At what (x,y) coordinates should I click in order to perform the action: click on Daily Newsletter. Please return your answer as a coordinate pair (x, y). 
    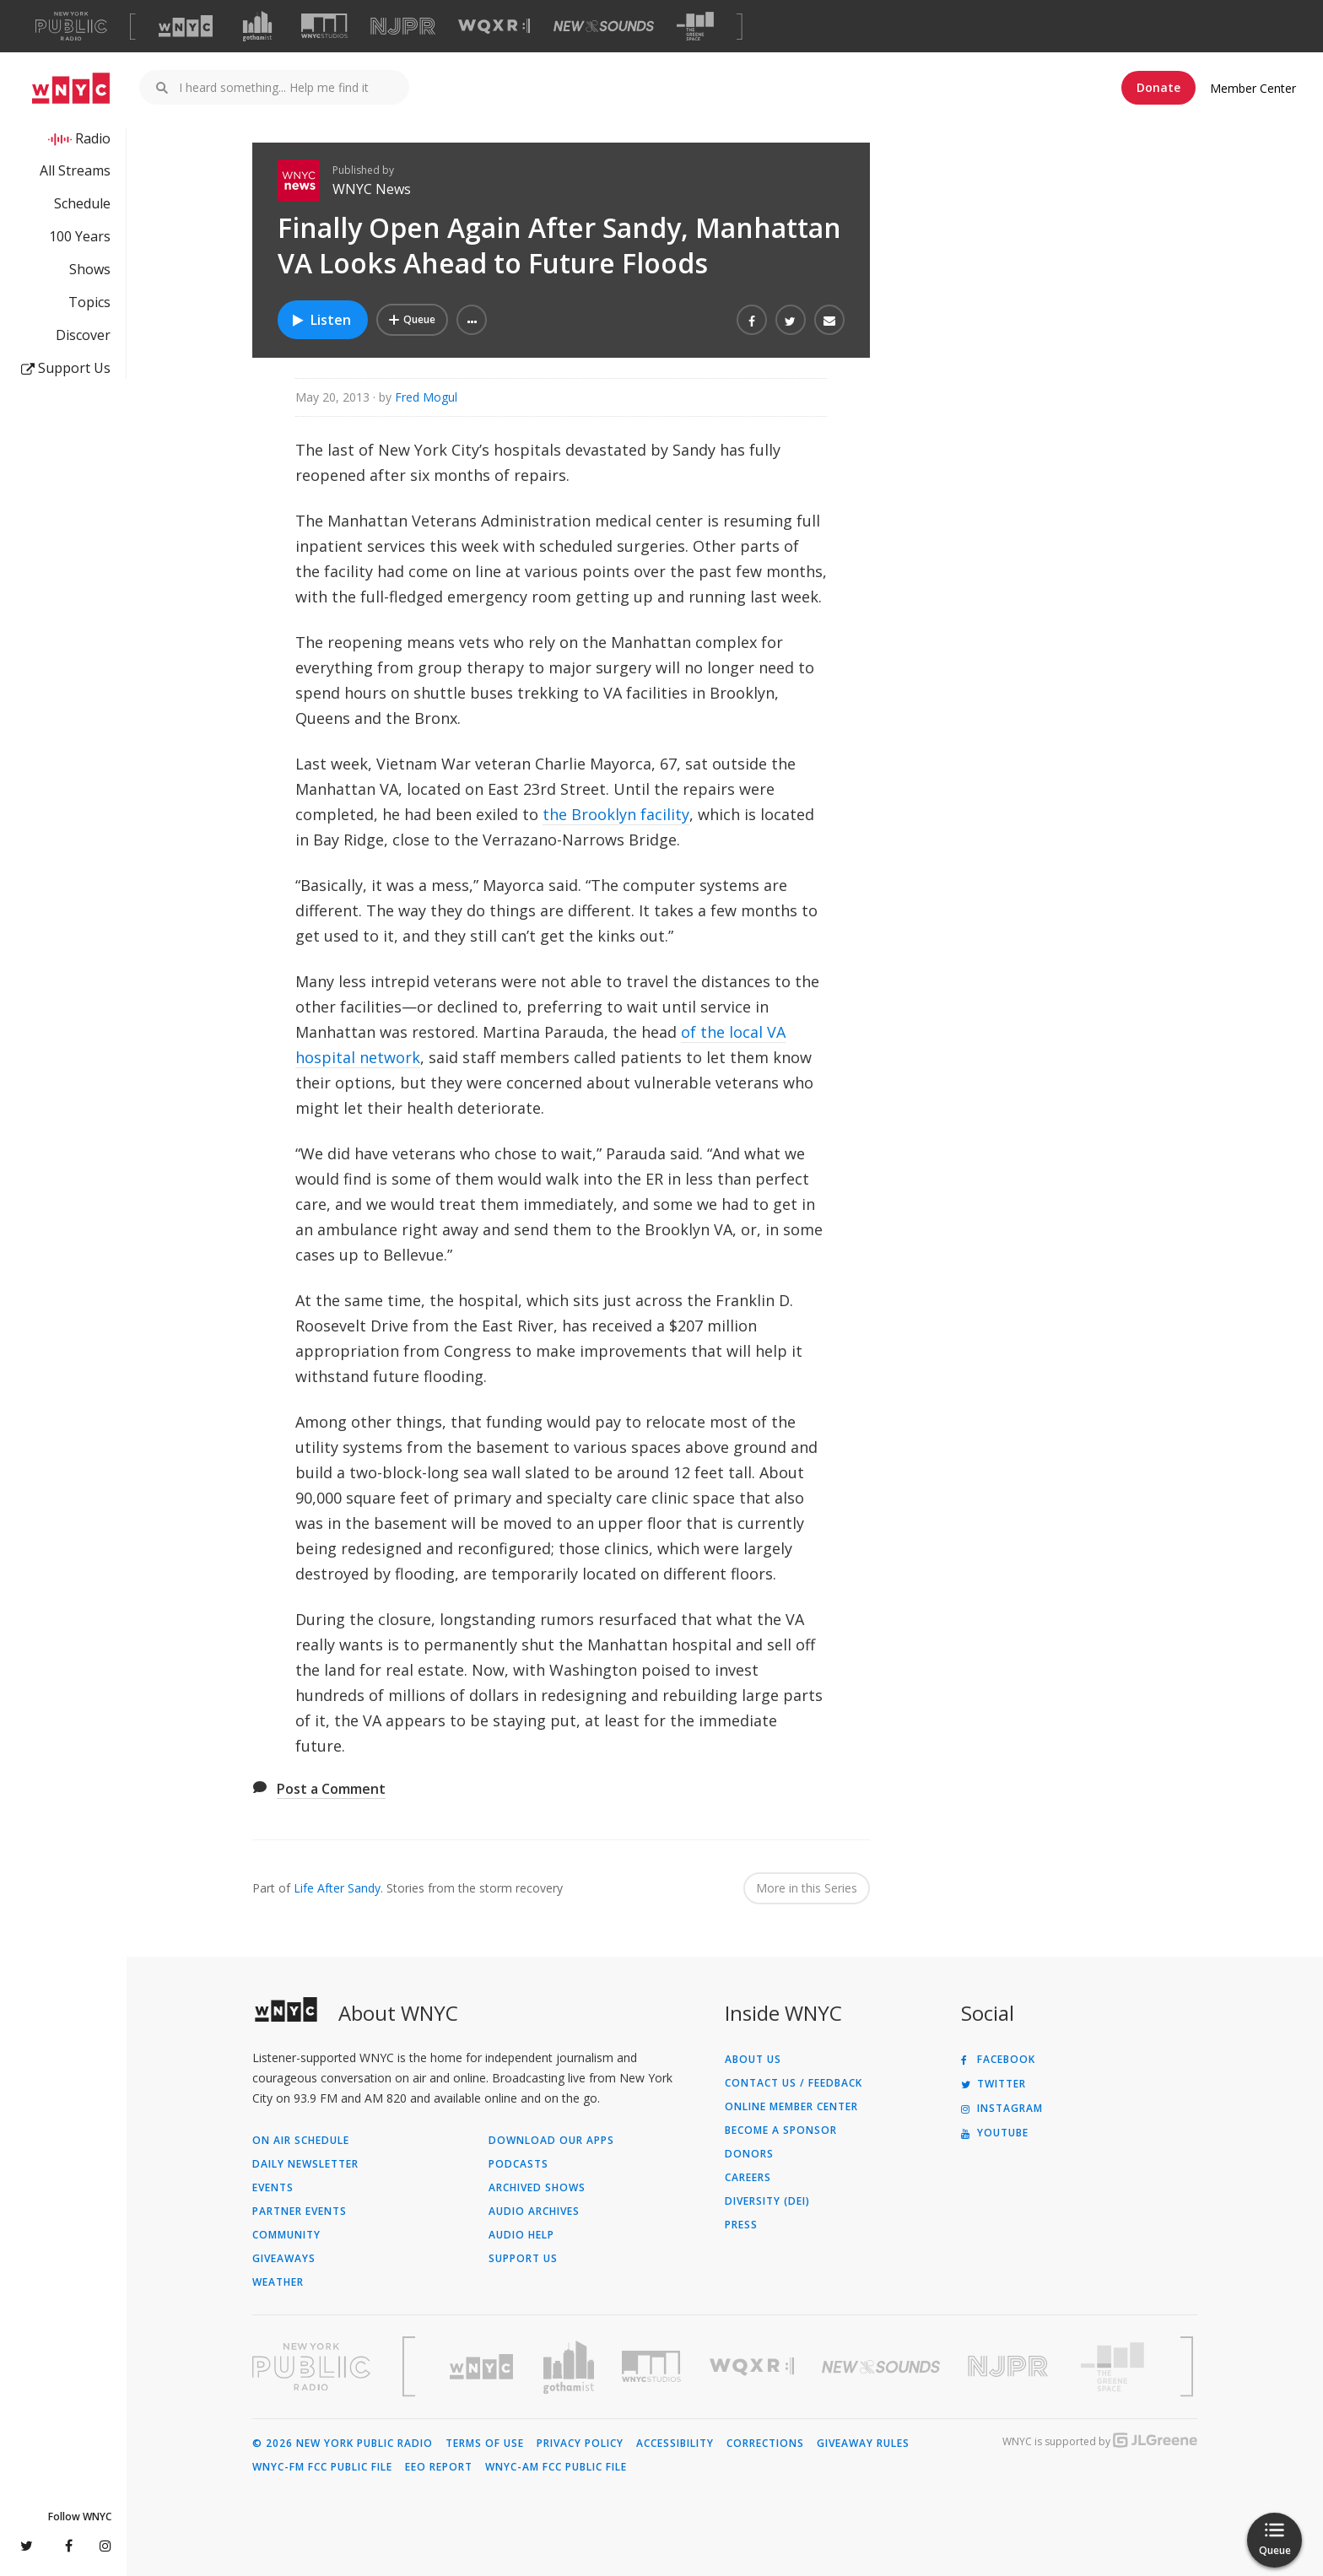
    Looking at the image, I should click on (305, 2164).